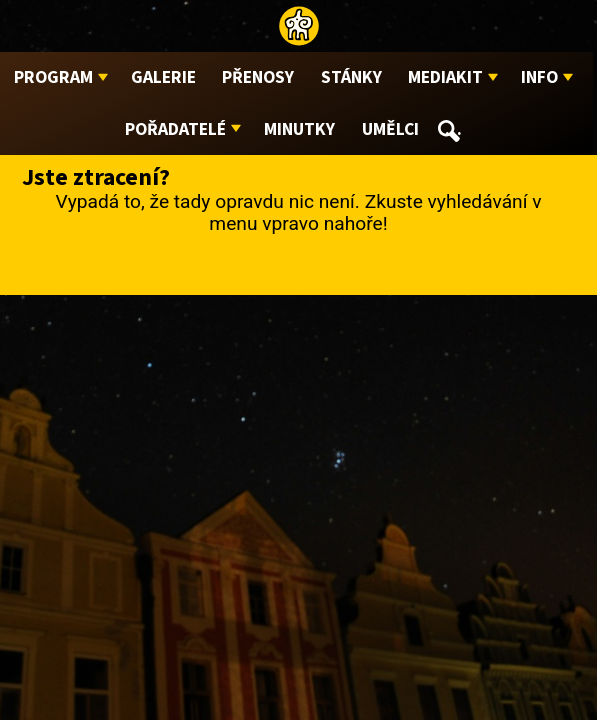 Image resolution: width=597 pixels, height=720 pixels. I want to click on Umělci, so click(390, 129).